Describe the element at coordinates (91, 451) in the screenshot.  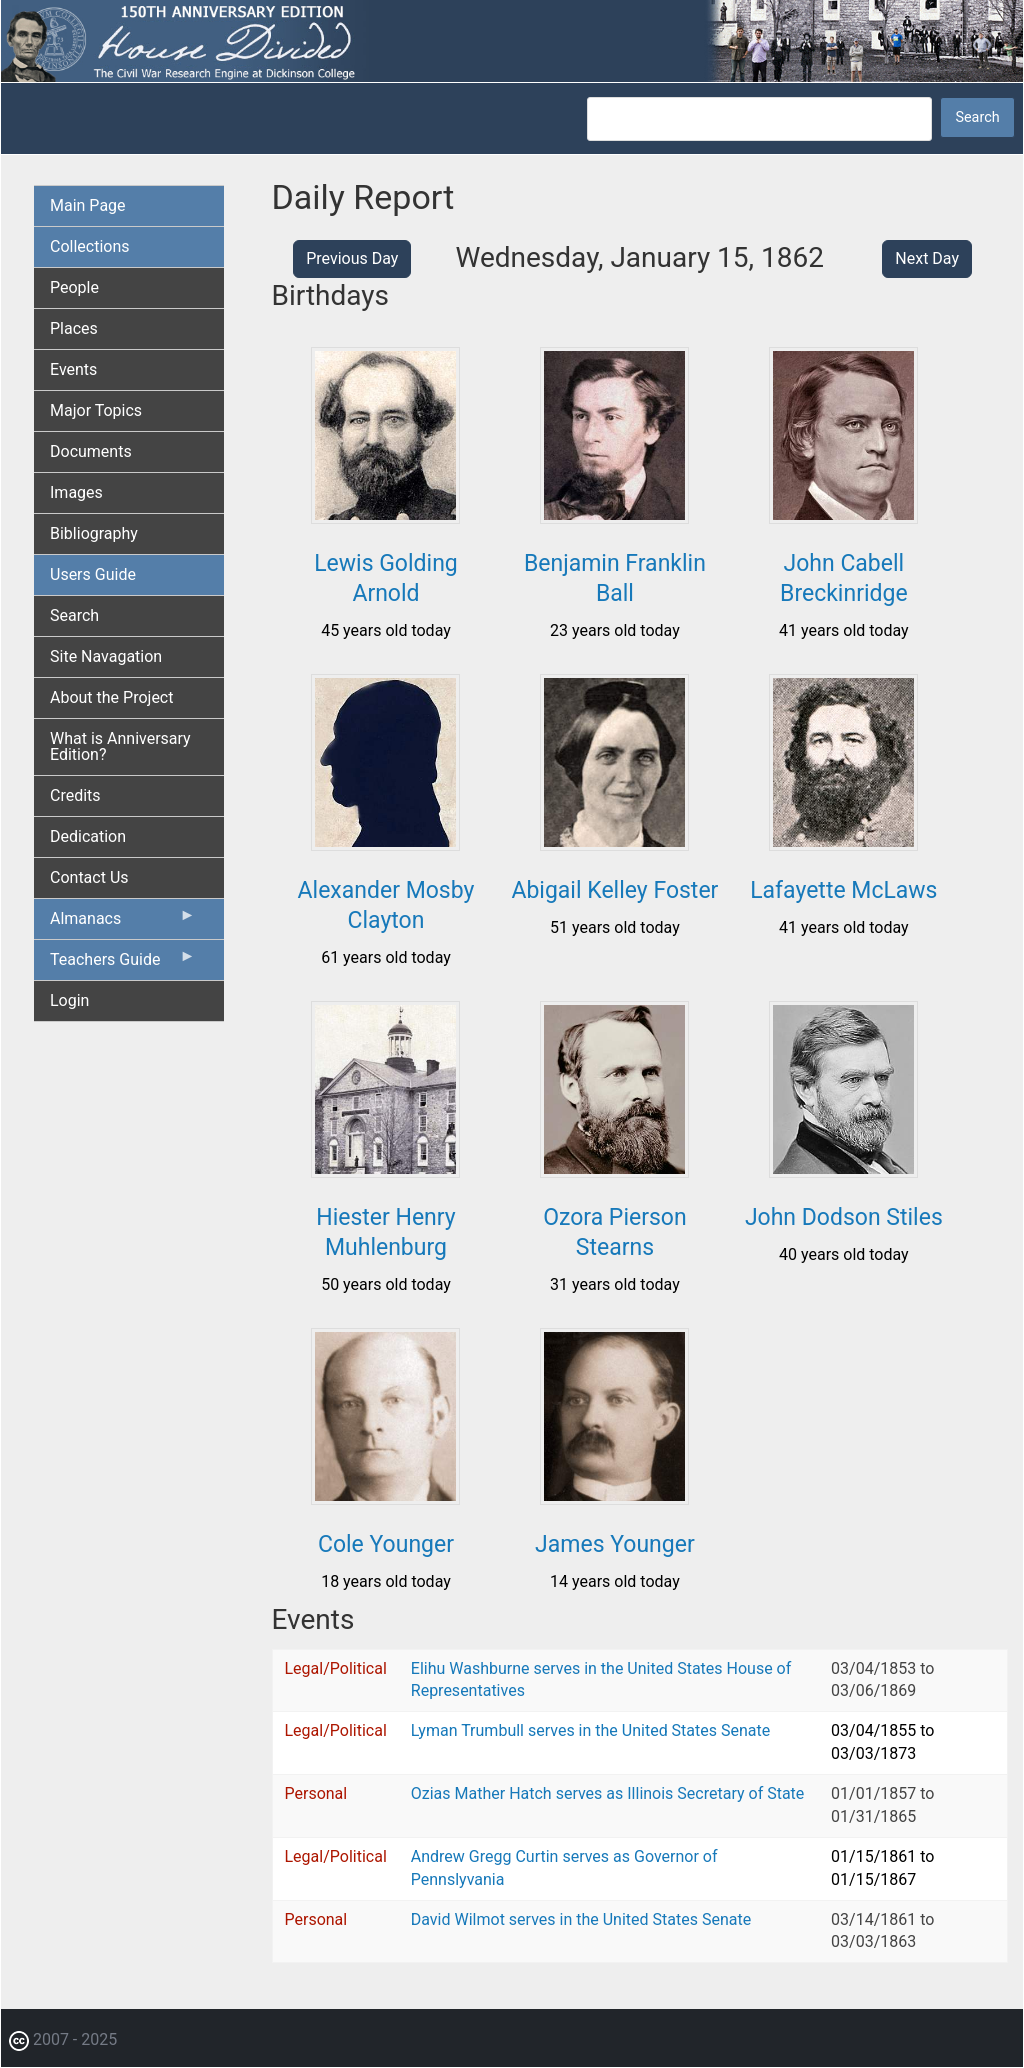
I see `Documents [menuitem]` at that location.